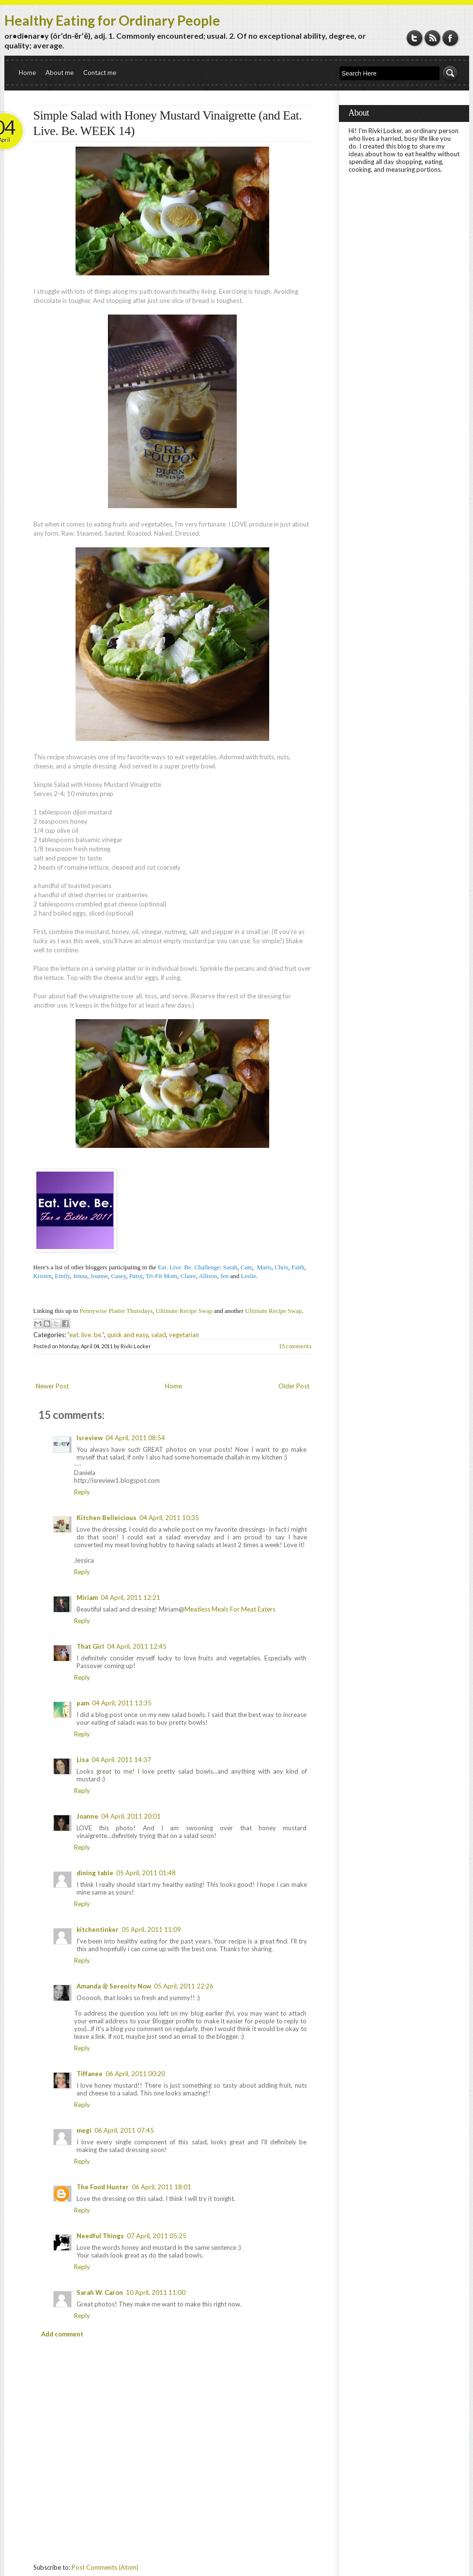  What do you see at coordinates (62, 1276) in the screenshot?
I see `Emily` at bounding box center [62, 1276].